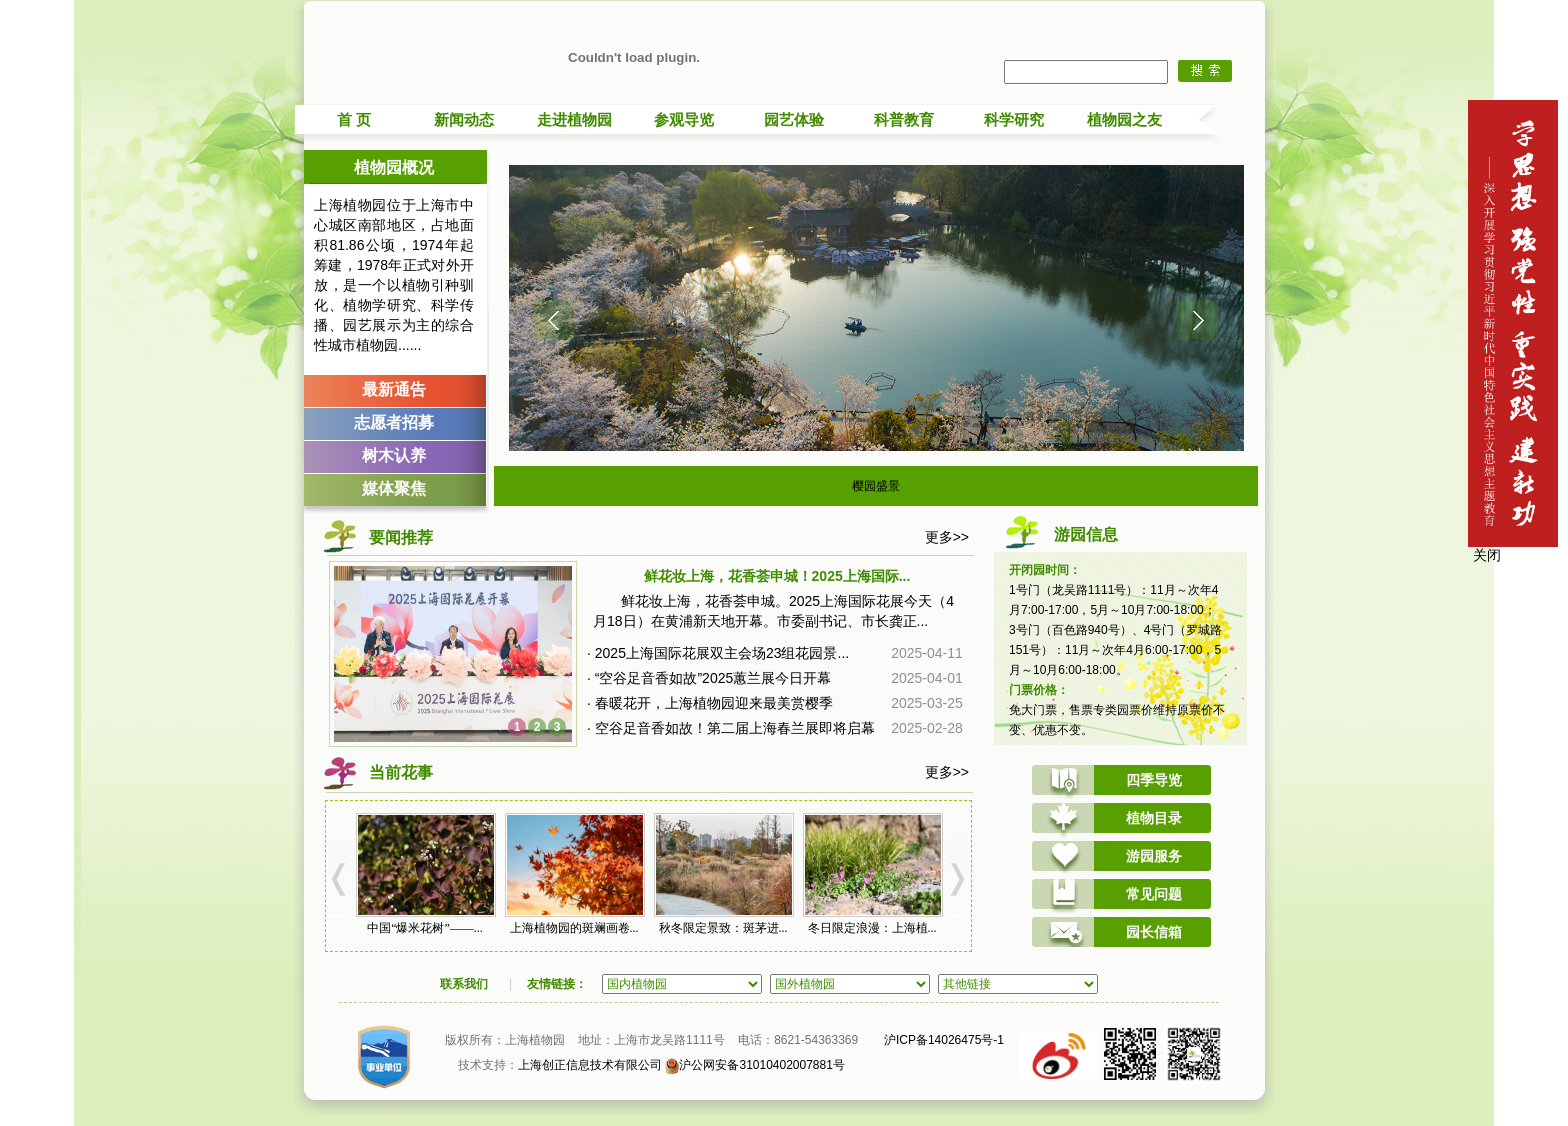 The width and height of the screenshot is (1568, 1126). What do you see at coordinates (735, 728) in the screenshot?
I see `空谷足音香如故！第二届上海春兰展即将启幕` at bounding box center [735, 728].